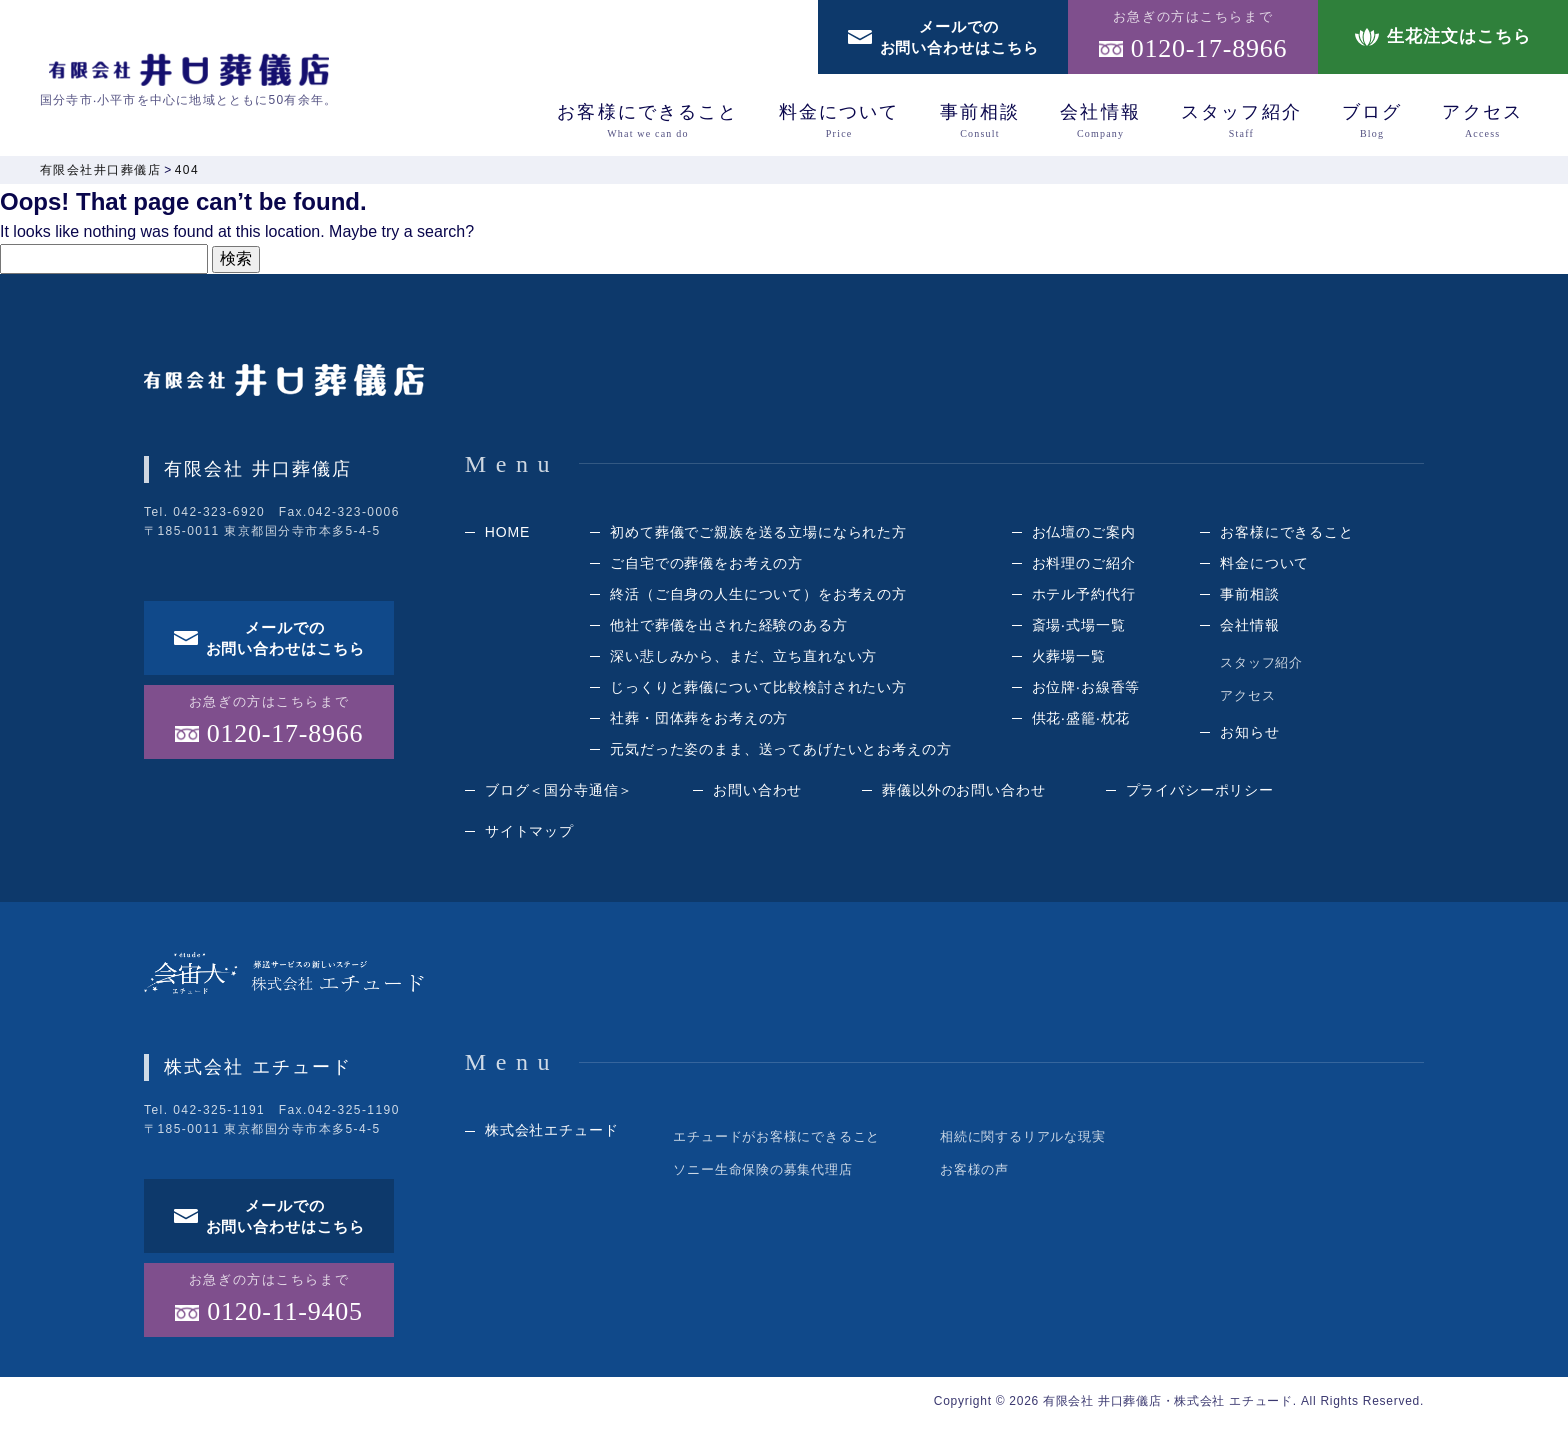 The width and height of the screenshot is (1568, 1430). Describe the element at coordinates (1100, 121) in the screenshot. I see `会社情報` at that location.